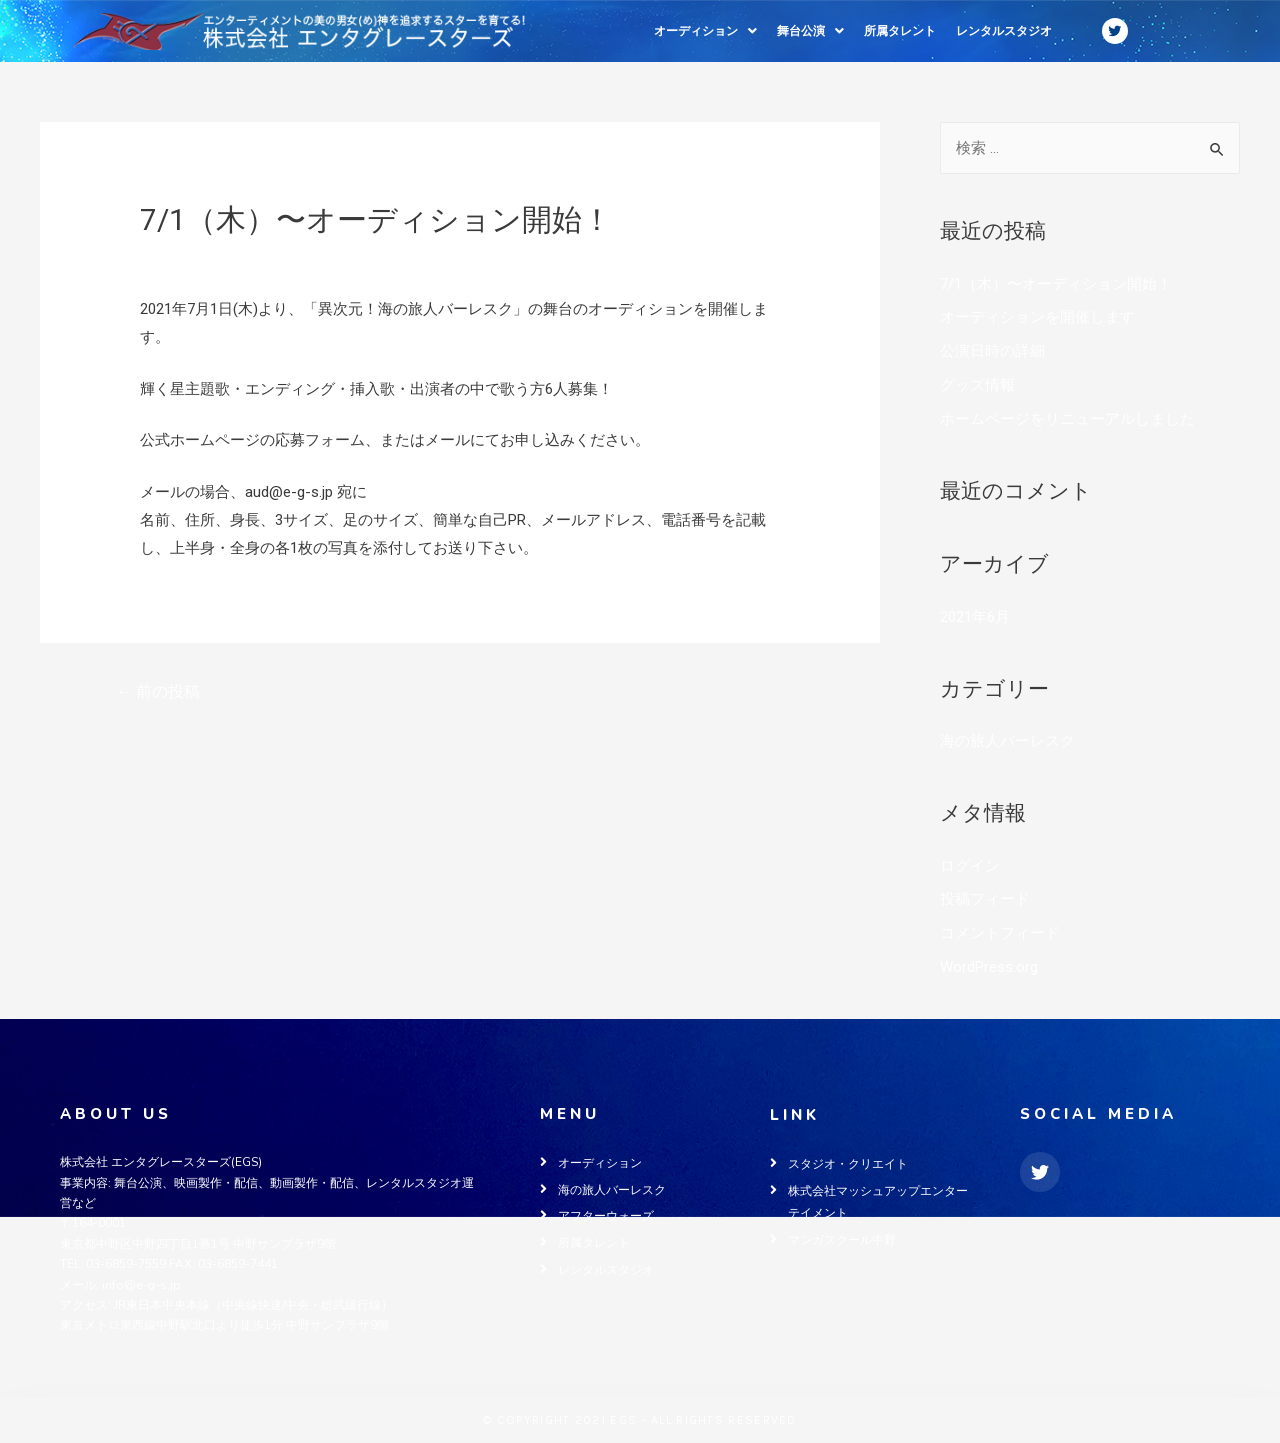  I want to click on レンタルスタジオ, so click(1004, 31).